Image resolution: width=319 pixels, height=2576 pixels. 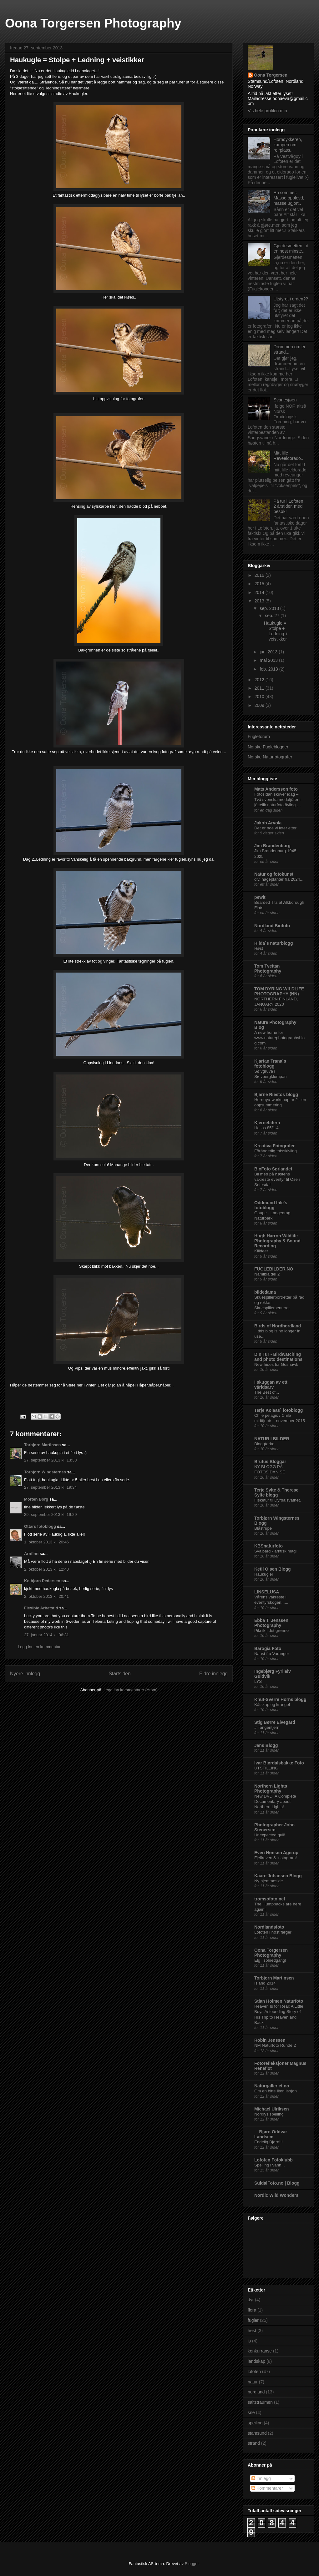 What do you see at coordinates (270, 1461) in the screenshot?
I see `Brutus Bloggar` at bounding box center [270, 1461].